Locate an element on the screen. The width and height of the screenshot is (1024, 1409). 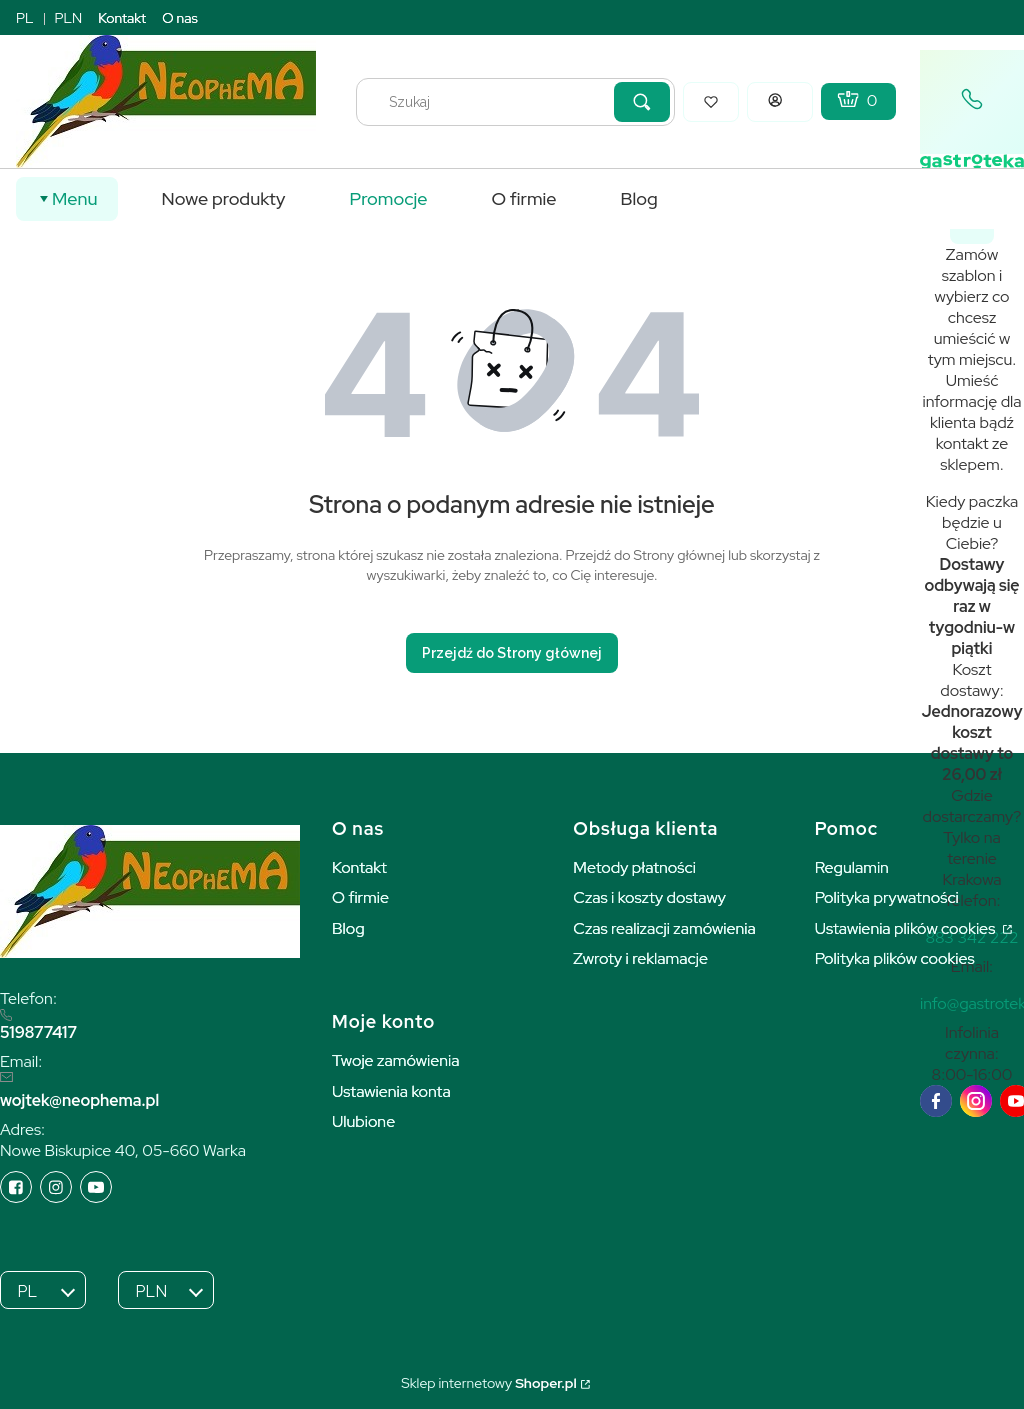
O nas is located at coordinates (180, 18).